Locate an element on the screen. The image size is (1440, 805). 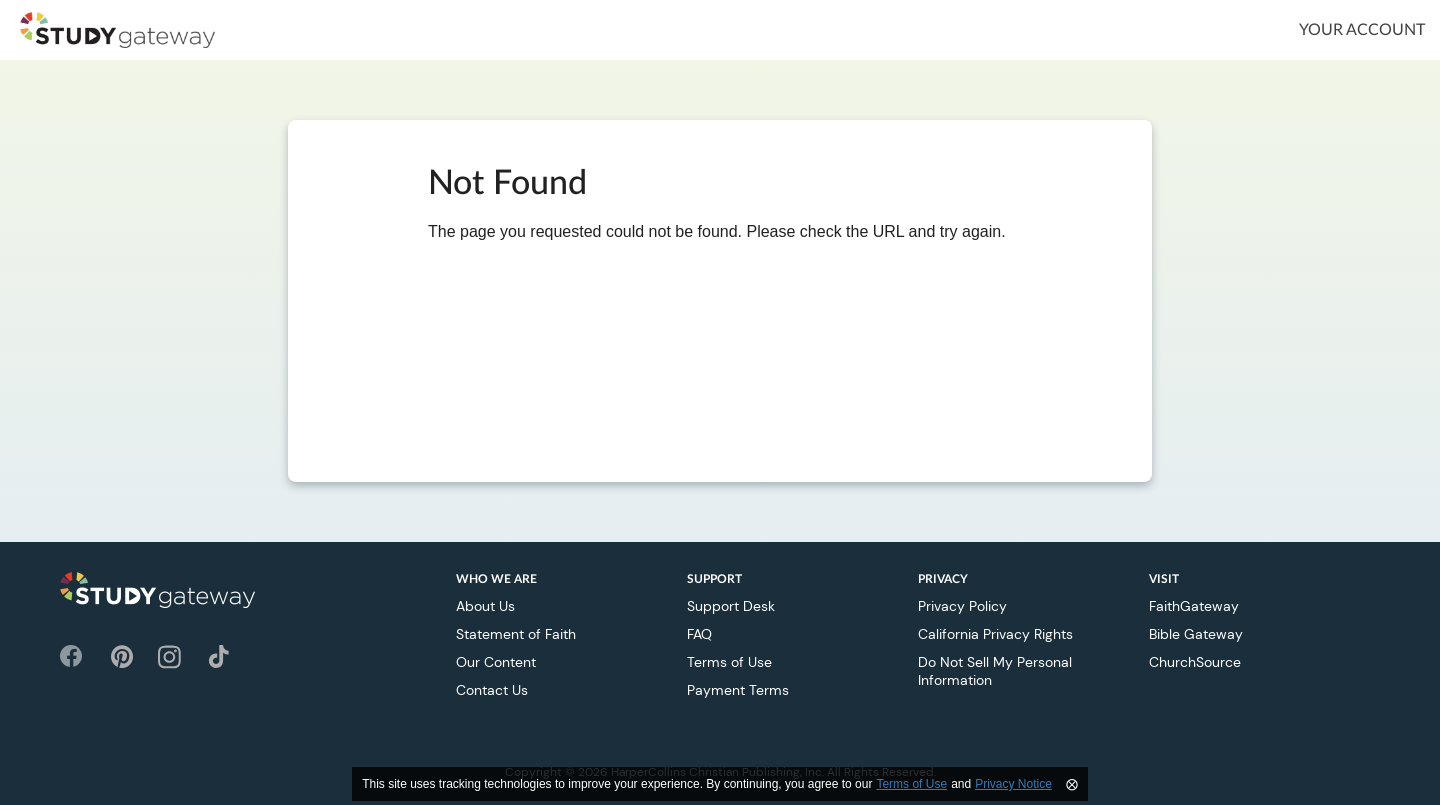
⨂ [Close] is located at coordinates (1072, 784).